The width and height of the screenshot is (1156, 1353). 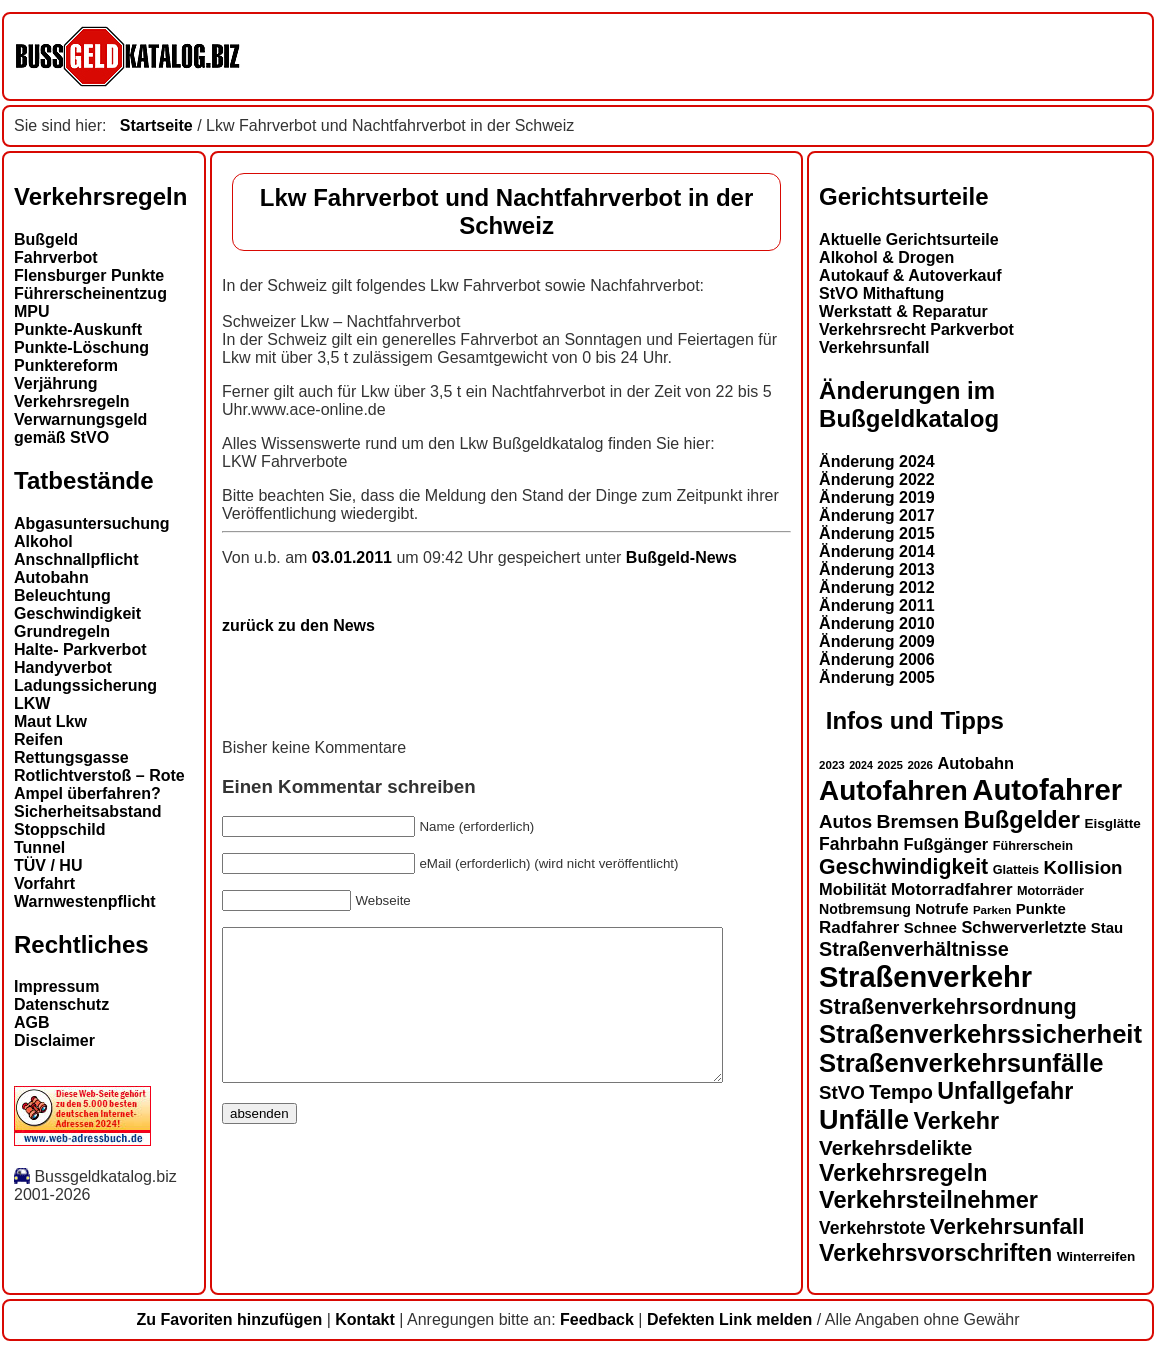 I want to click on Grundregeln, so click(x=62, y=631).